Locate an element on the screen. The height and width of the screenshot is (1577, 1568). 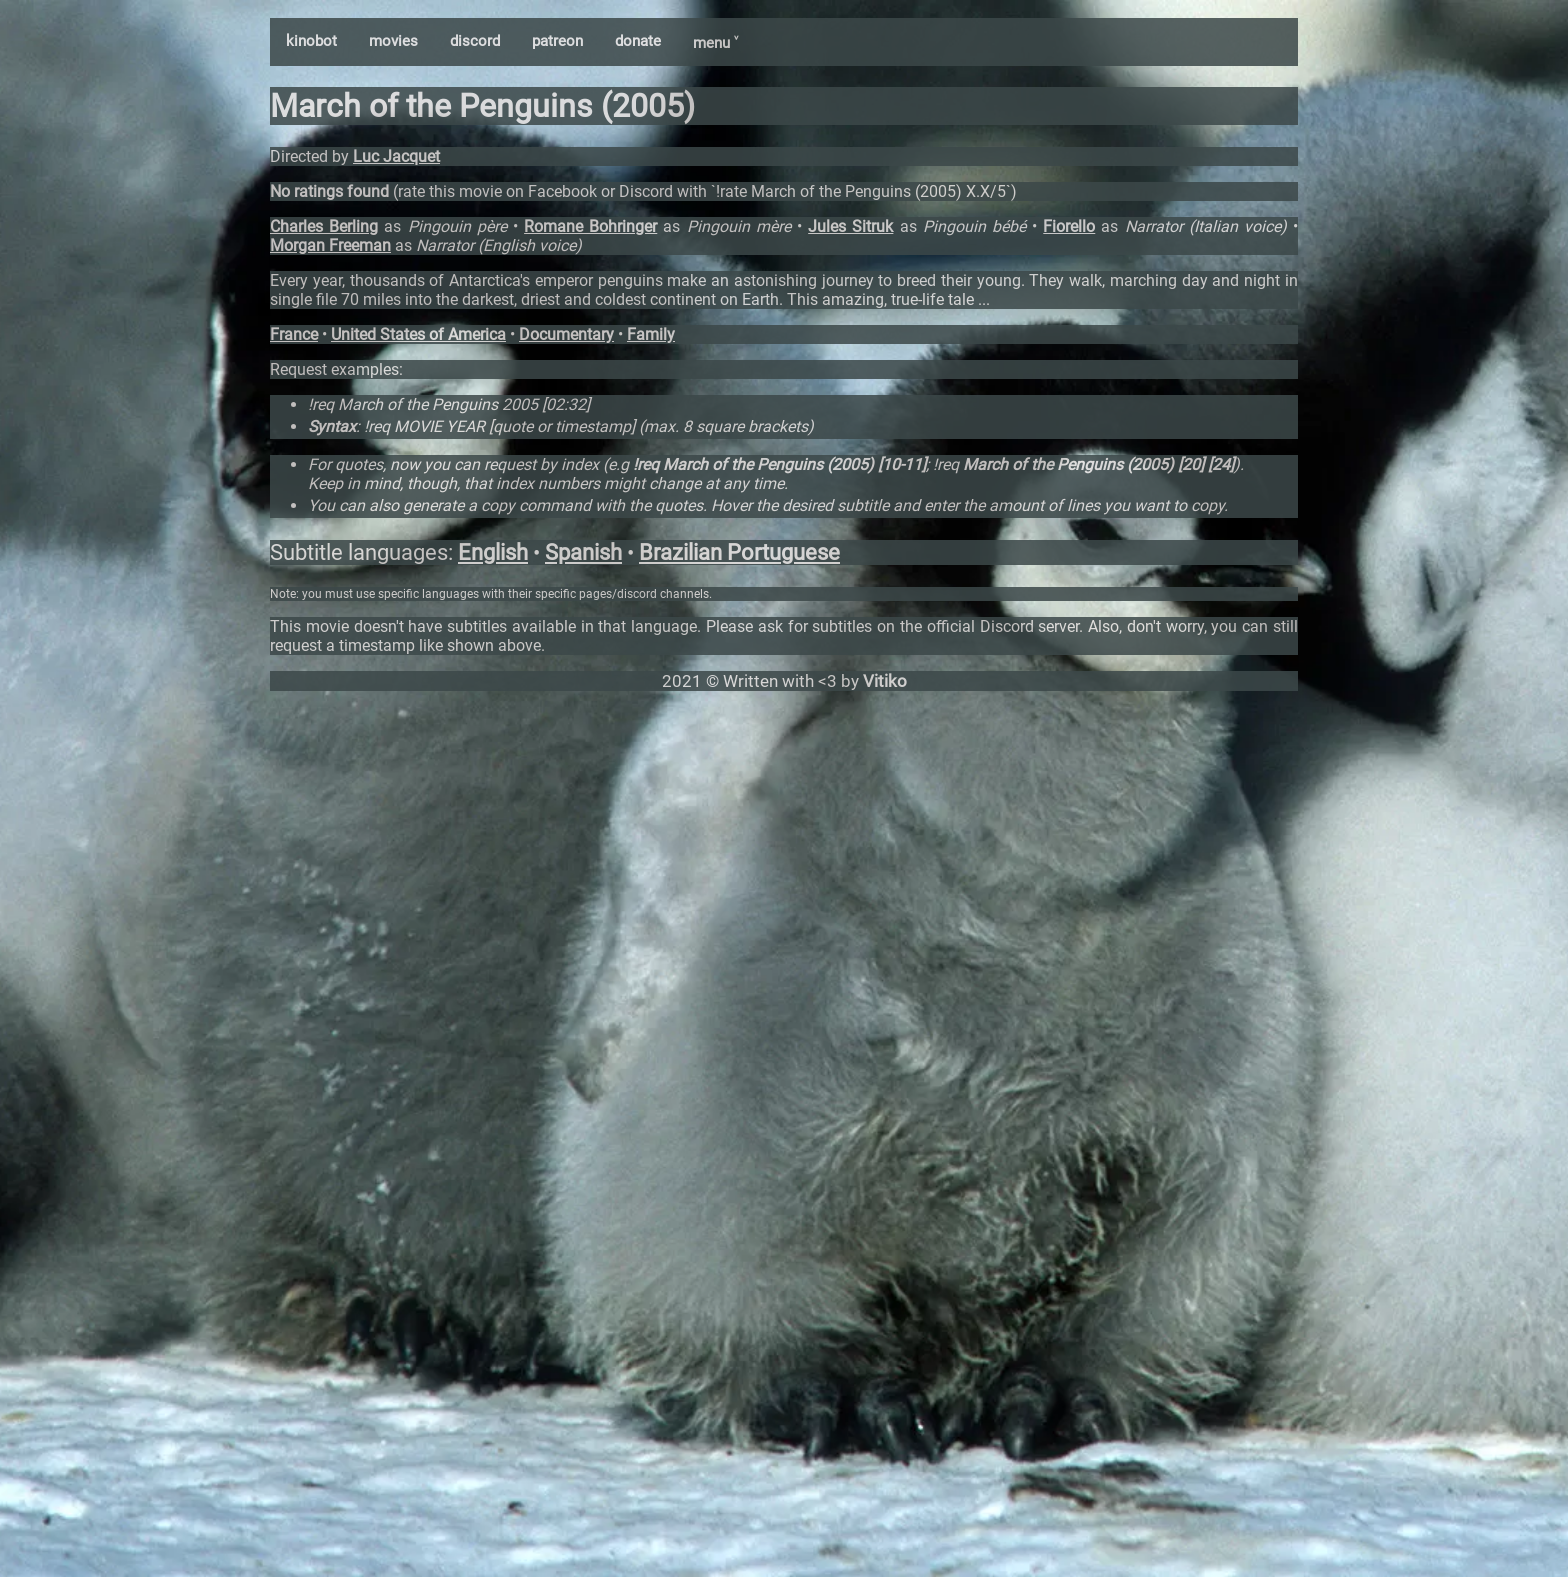
Jules Sitruk is located at coordinates (850, 226).